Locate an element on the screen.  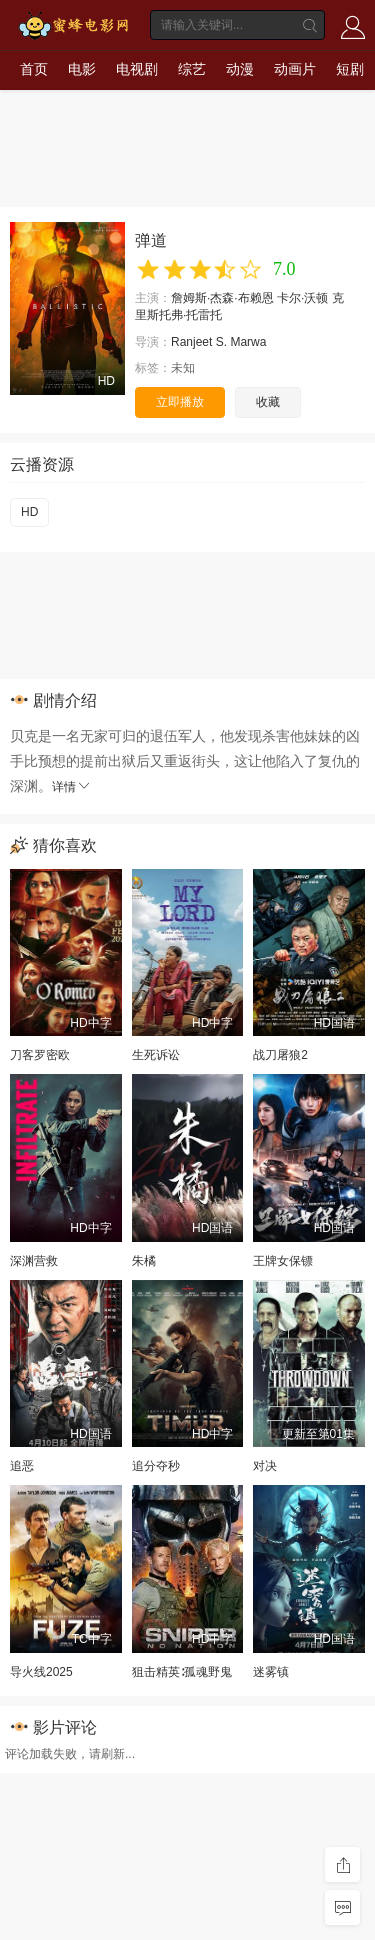
综艺 is located at coordinates (192, 69).